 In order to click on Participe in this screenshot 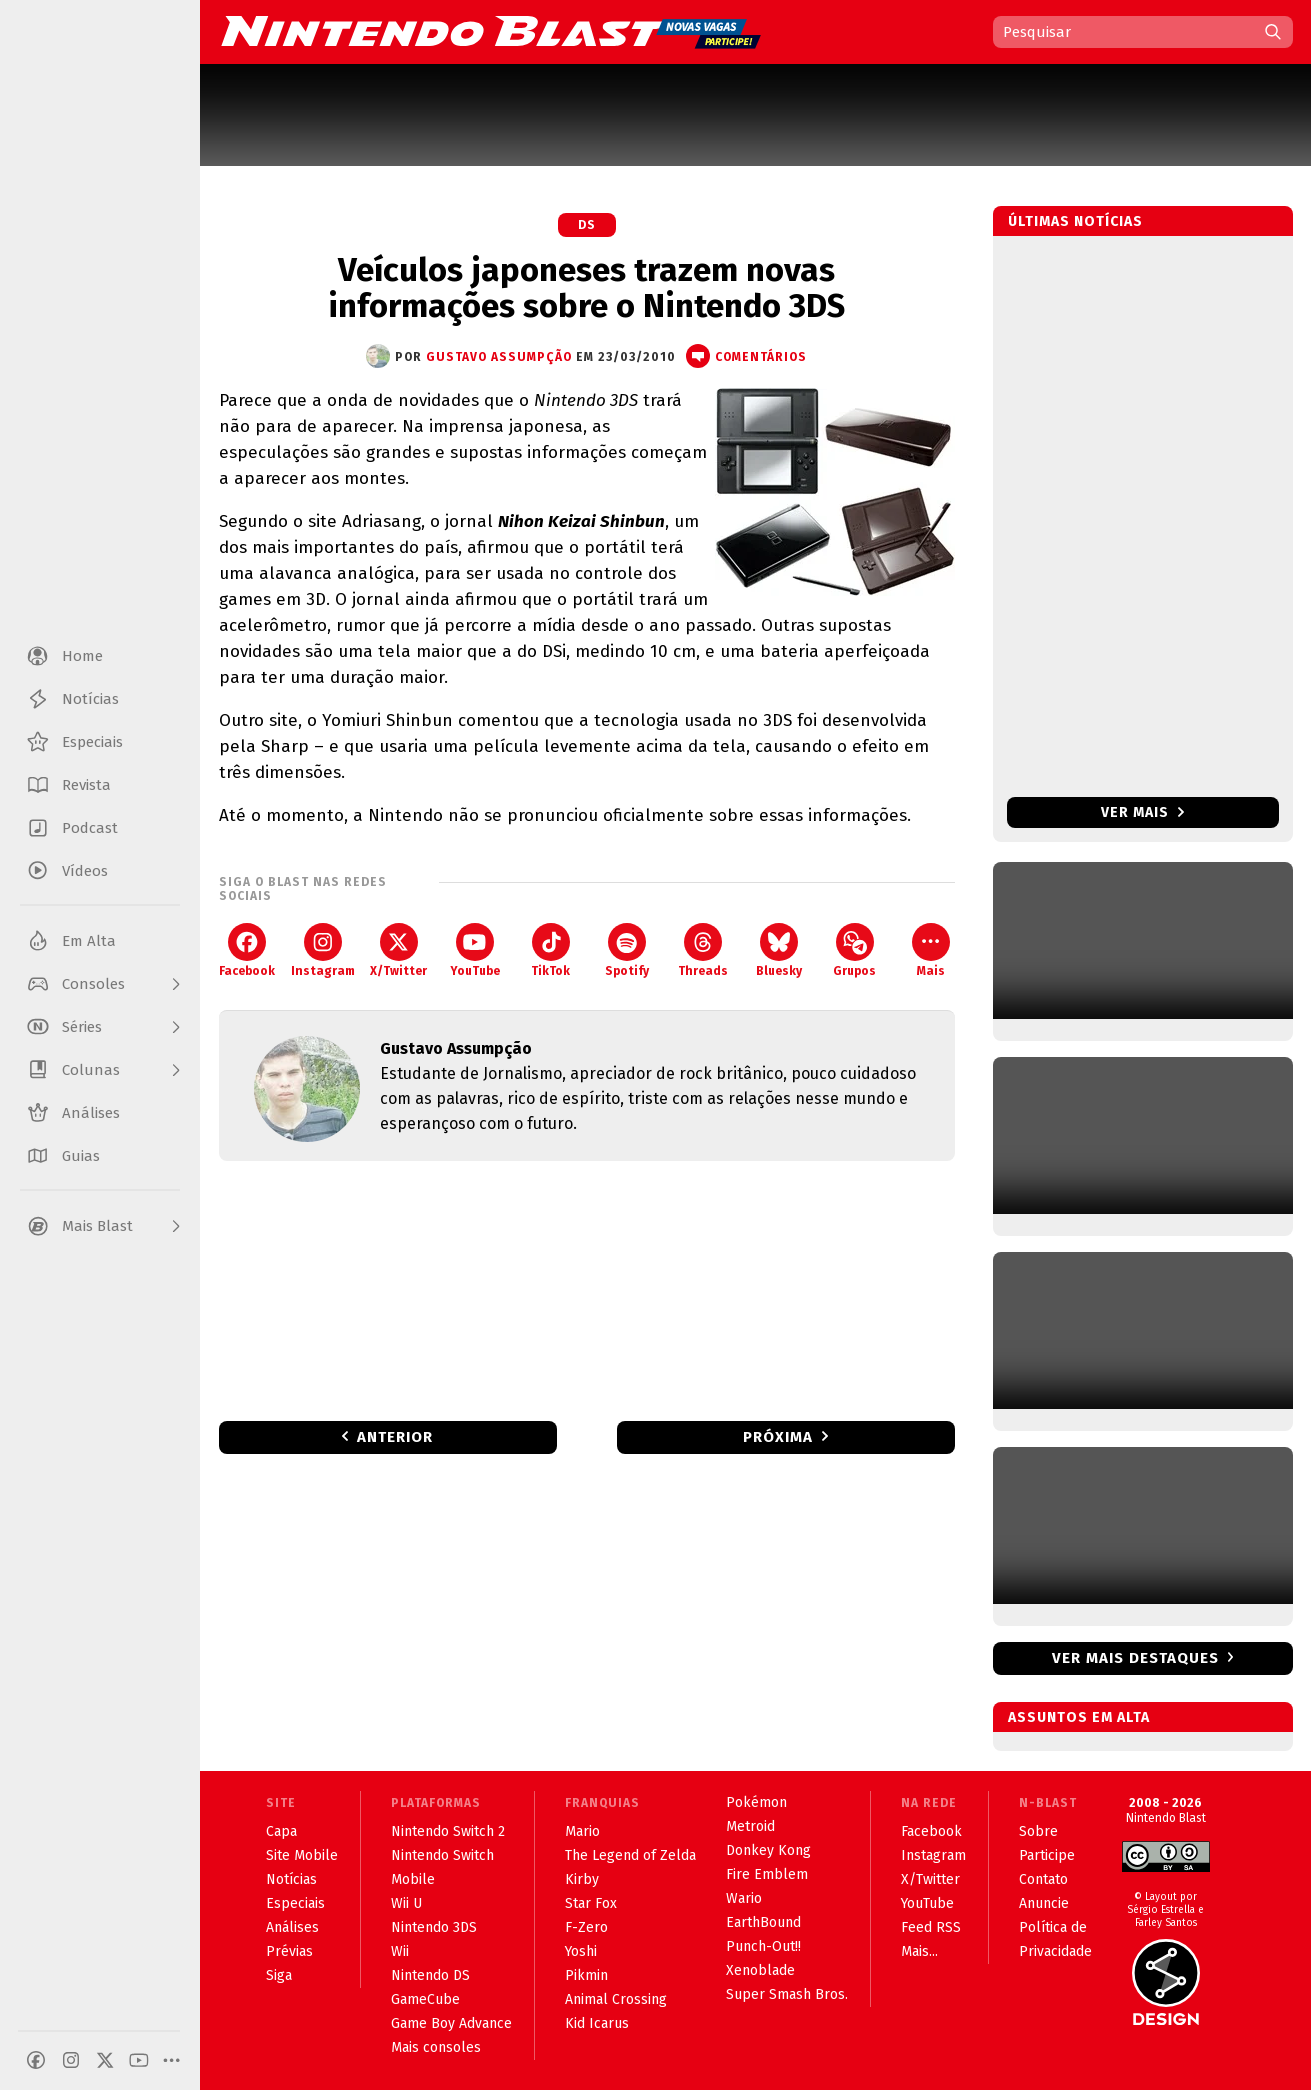, I will do `click(1047, 1855)`.